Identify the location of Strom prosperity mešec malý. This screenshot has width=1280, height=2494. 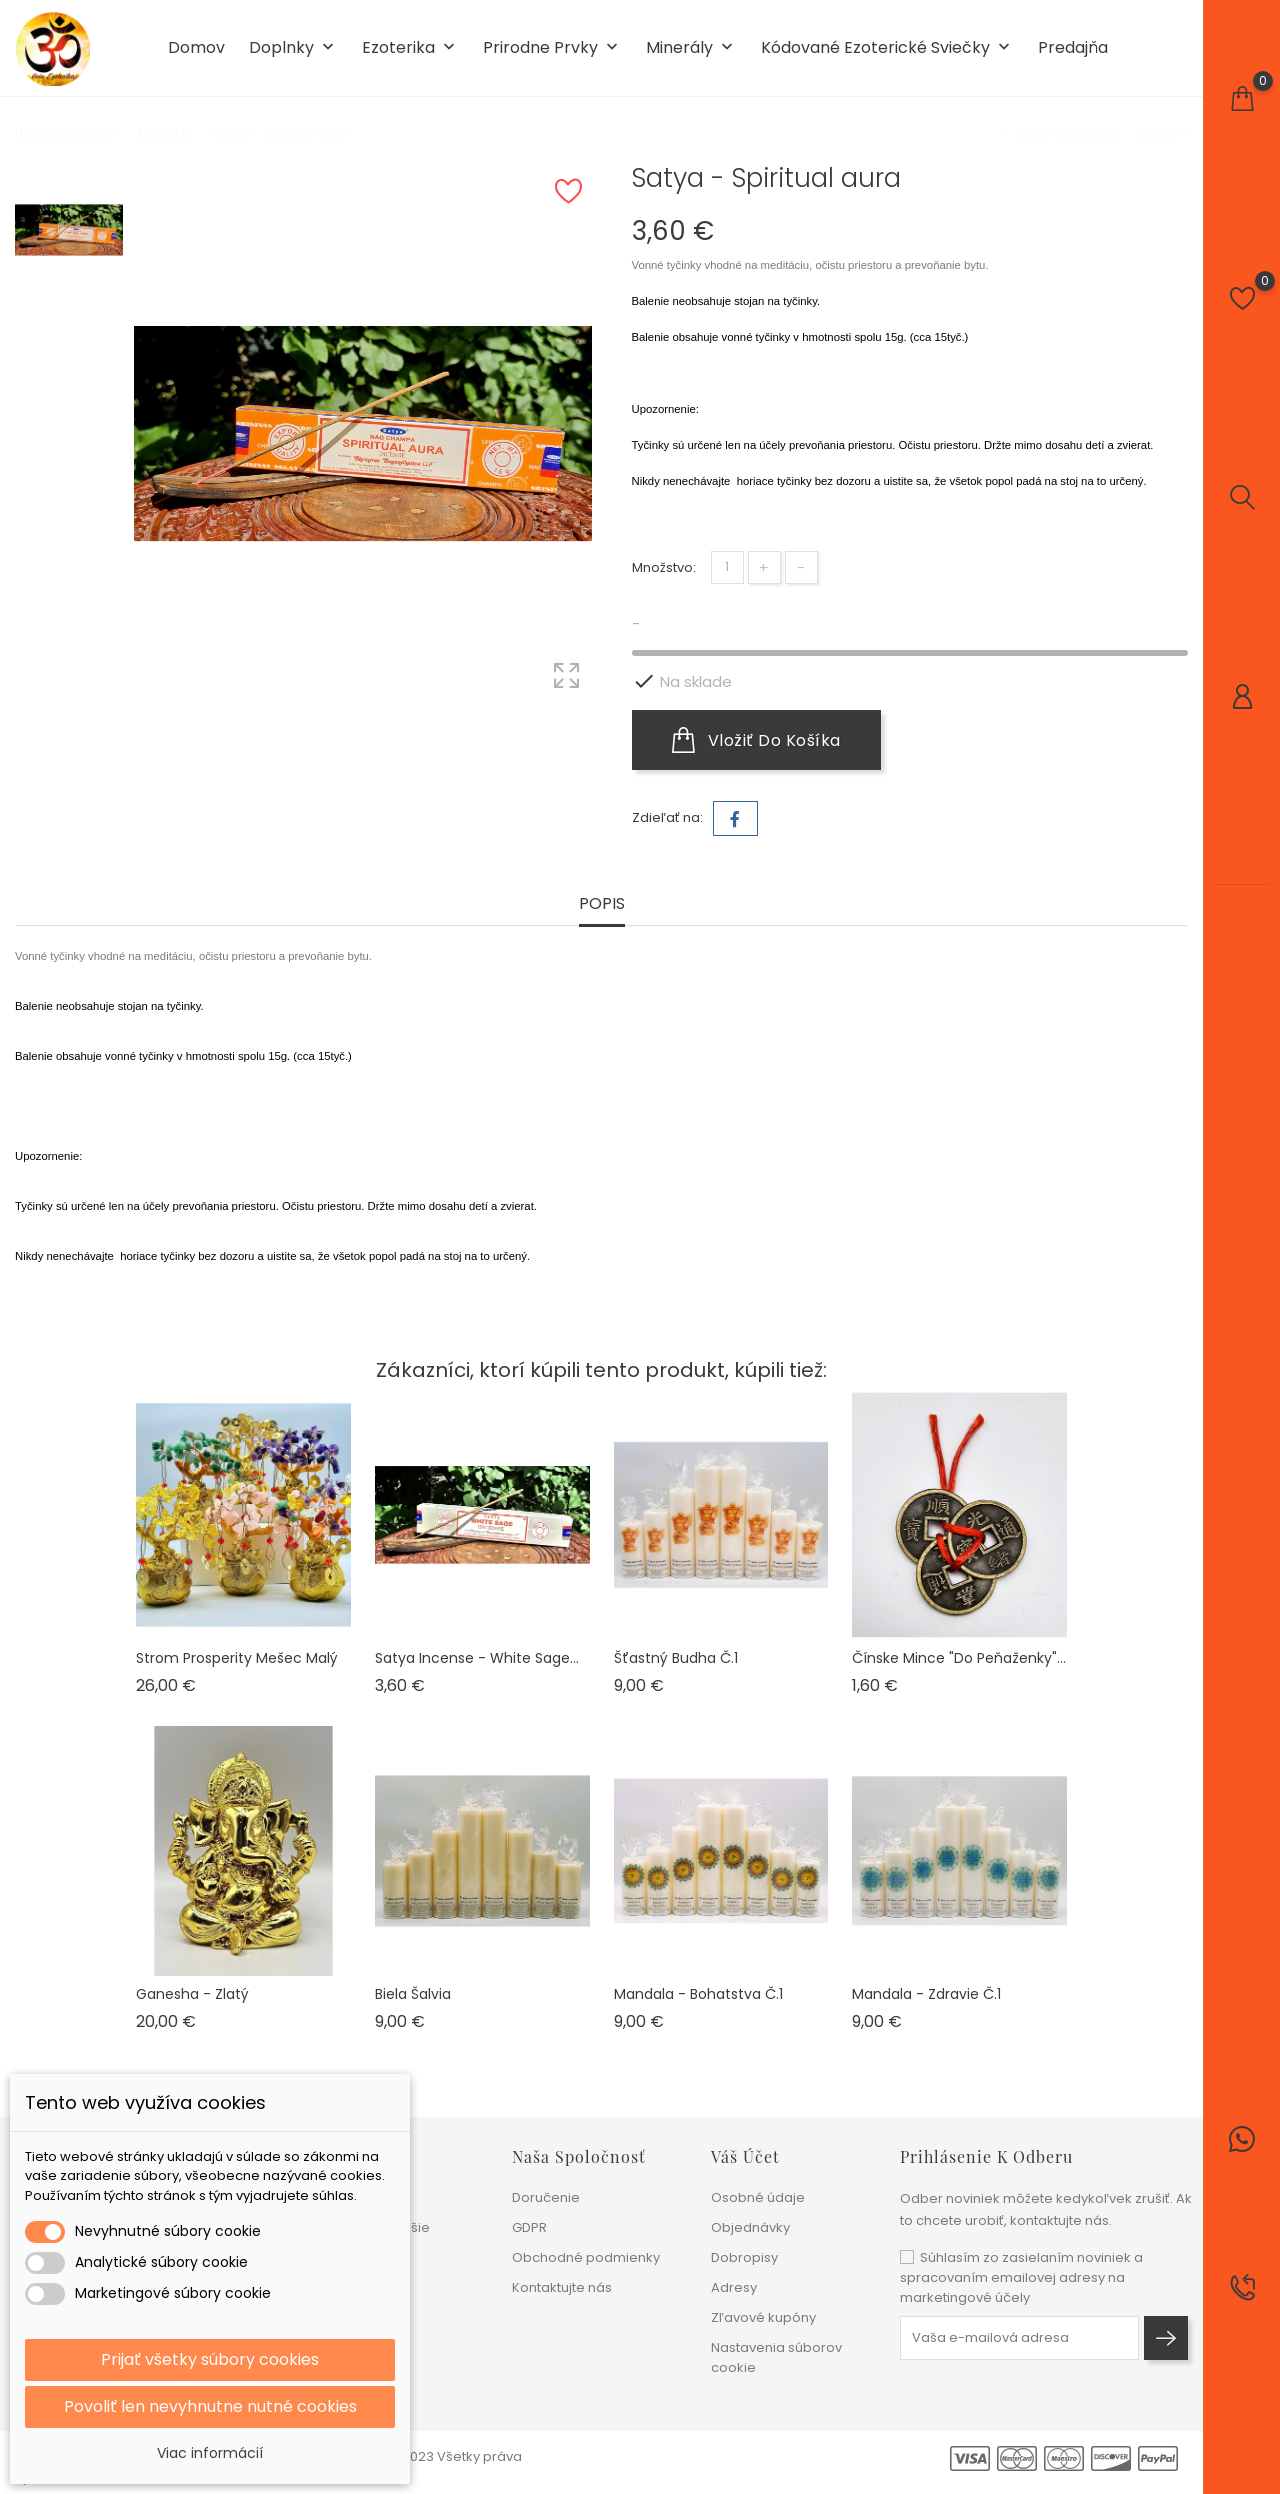
(237, 1658).